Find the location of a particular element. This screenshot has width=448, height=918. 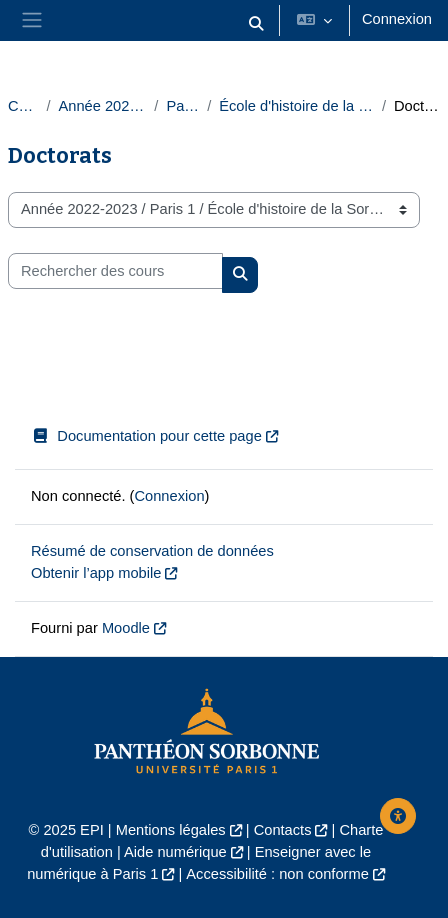

Contacts is located at coordinates (283, 830).